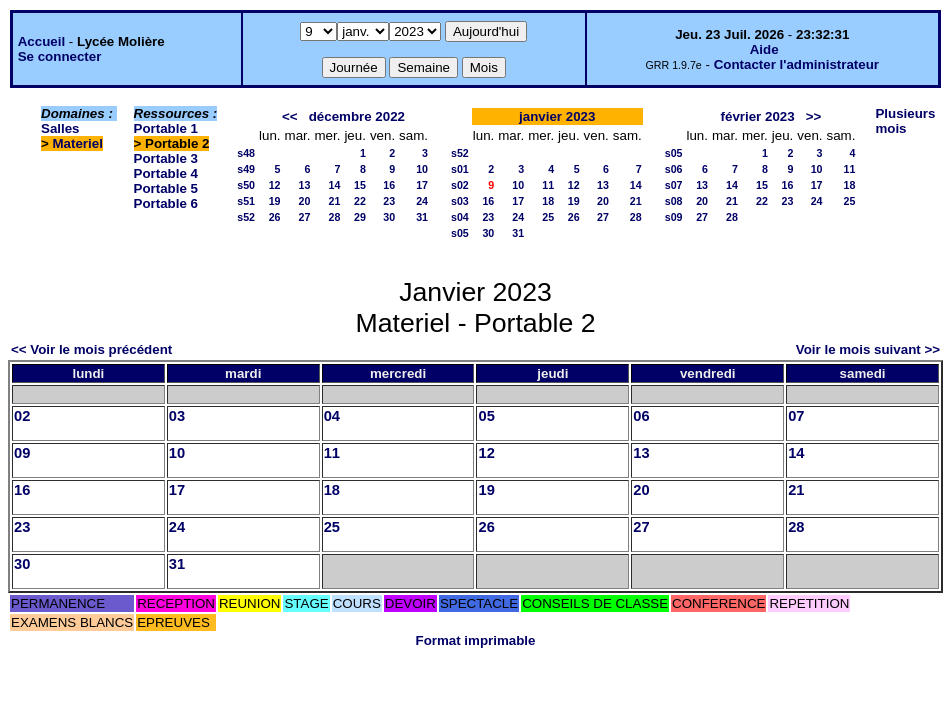  I want to click on s01, so click(460, 169).